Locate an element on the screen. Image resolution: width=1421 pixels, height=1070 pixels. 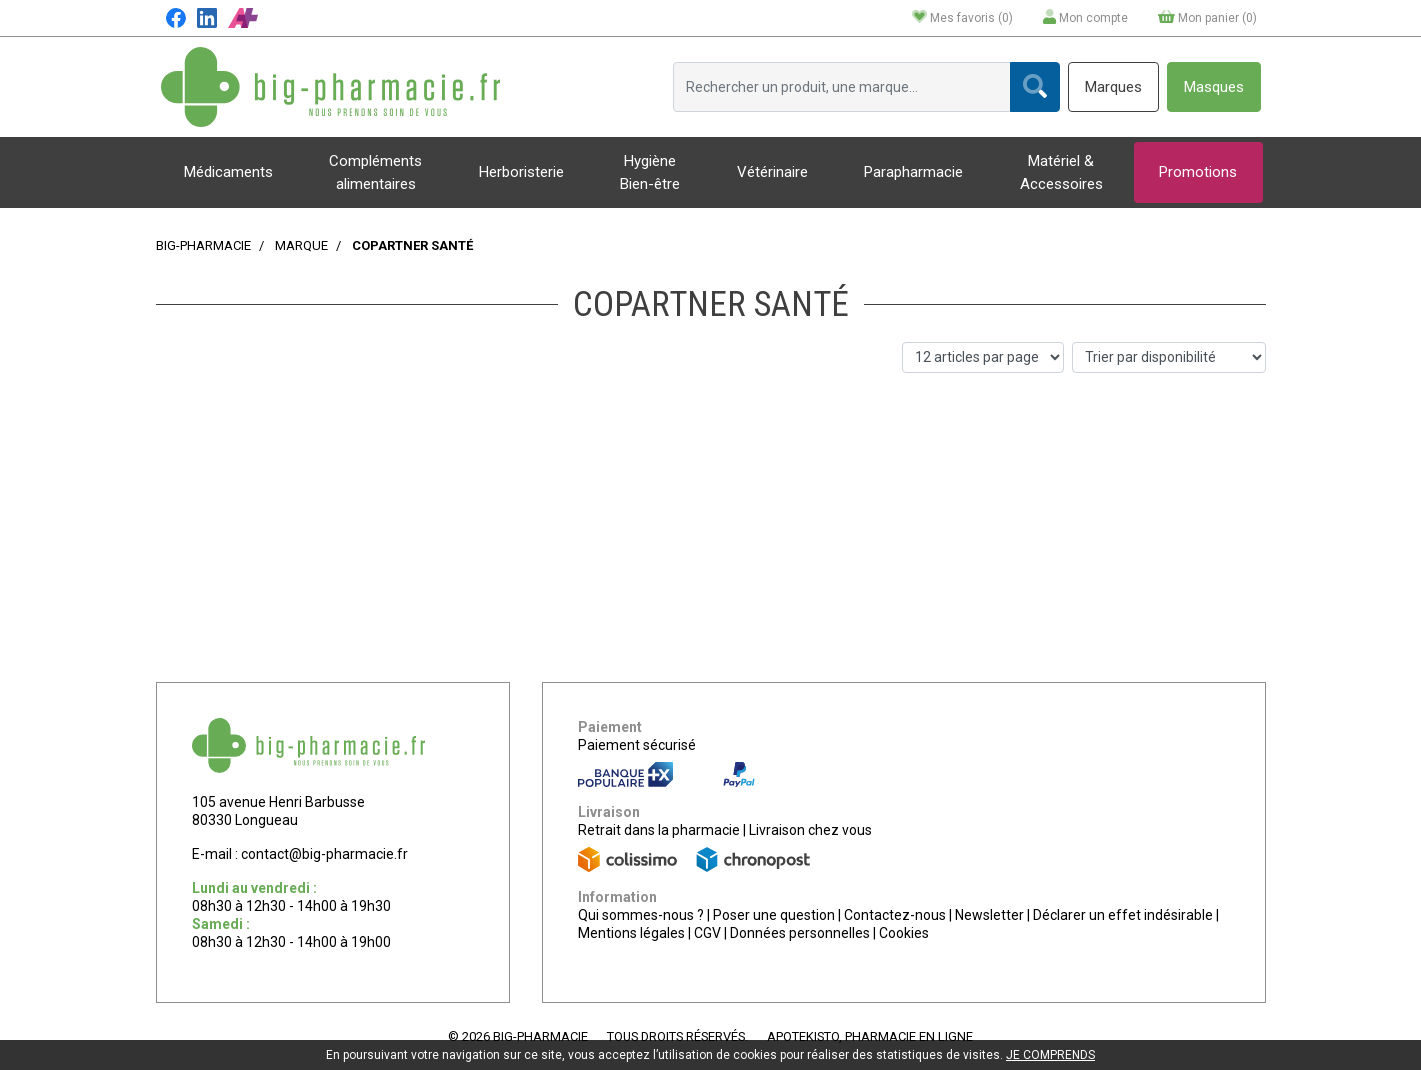
CGV is located at coordinates (707, 933).